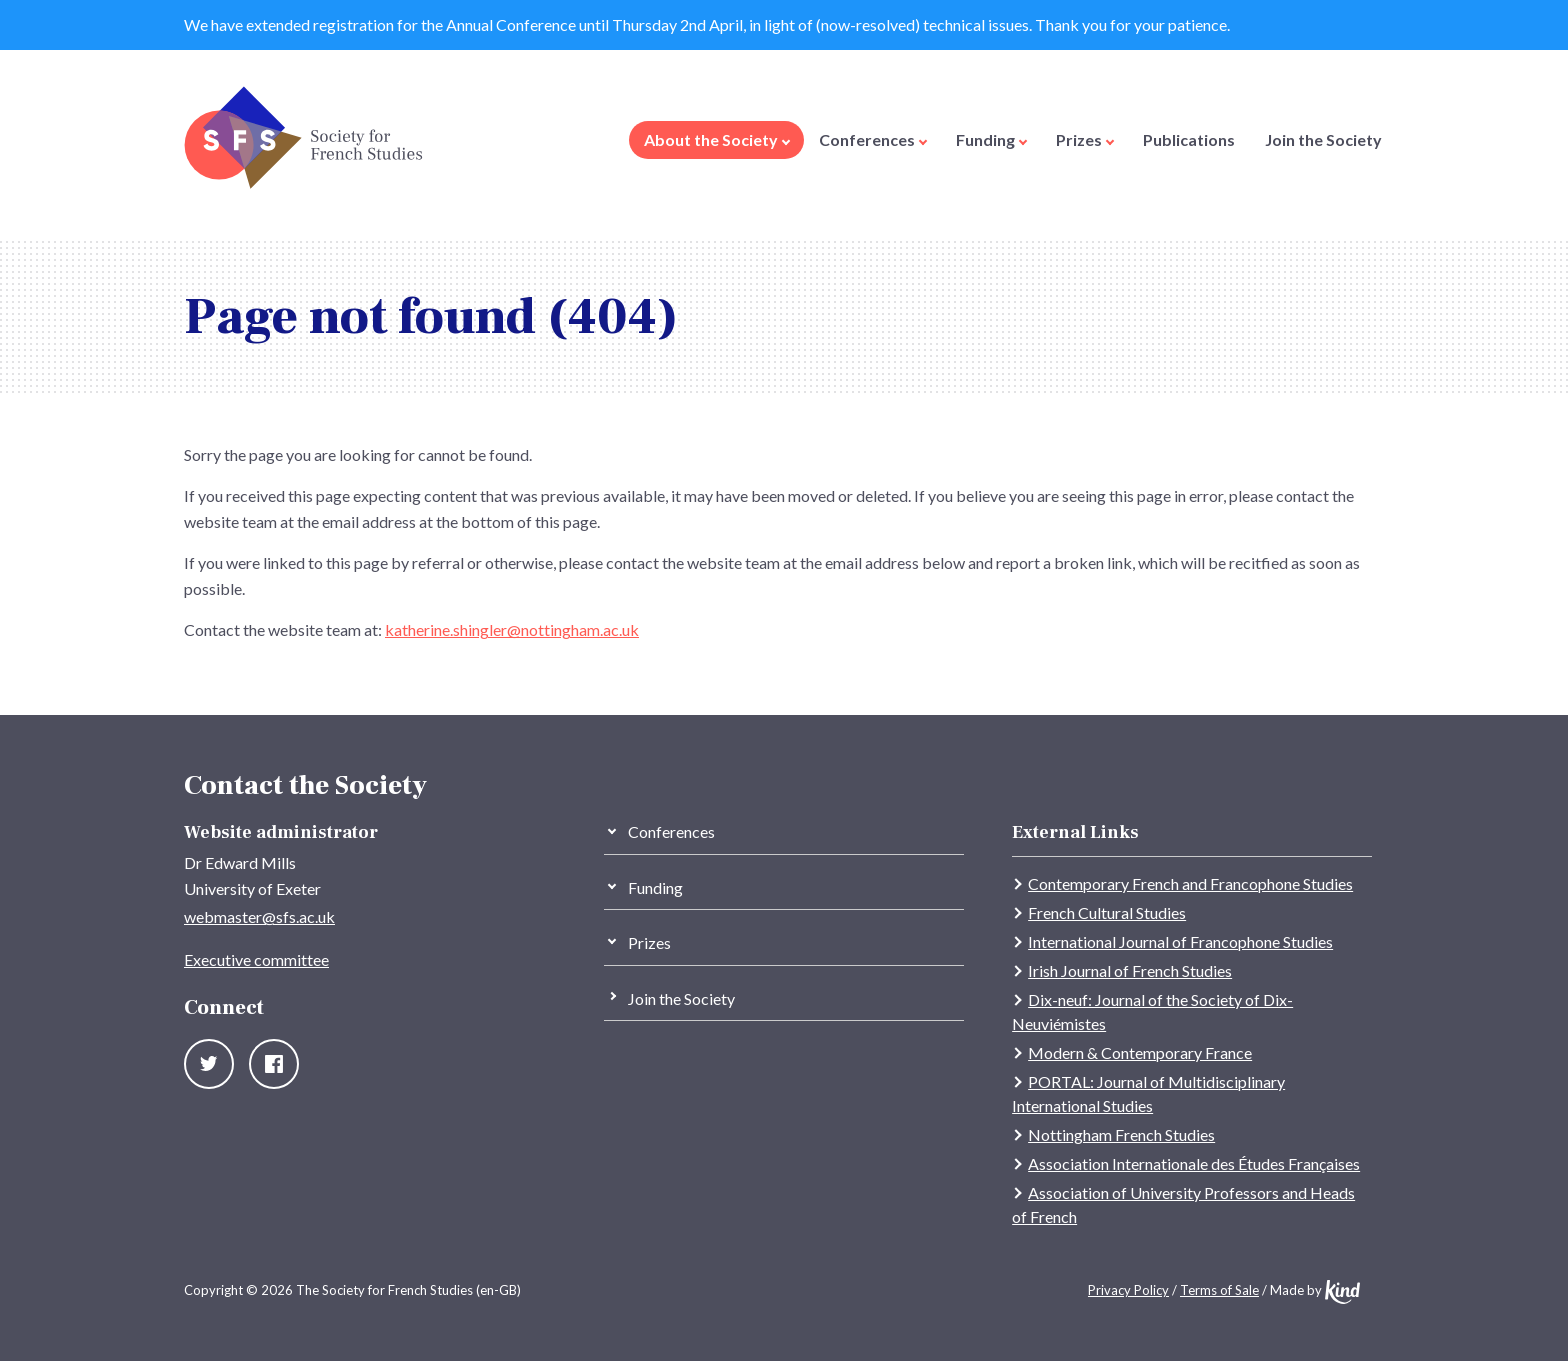 The image size is (1568, 1361). What do you see at coordinates (1180, 941) in the screenshot?
I see `International Journal of Francophone Studies` at bounding box center [1180, 941].